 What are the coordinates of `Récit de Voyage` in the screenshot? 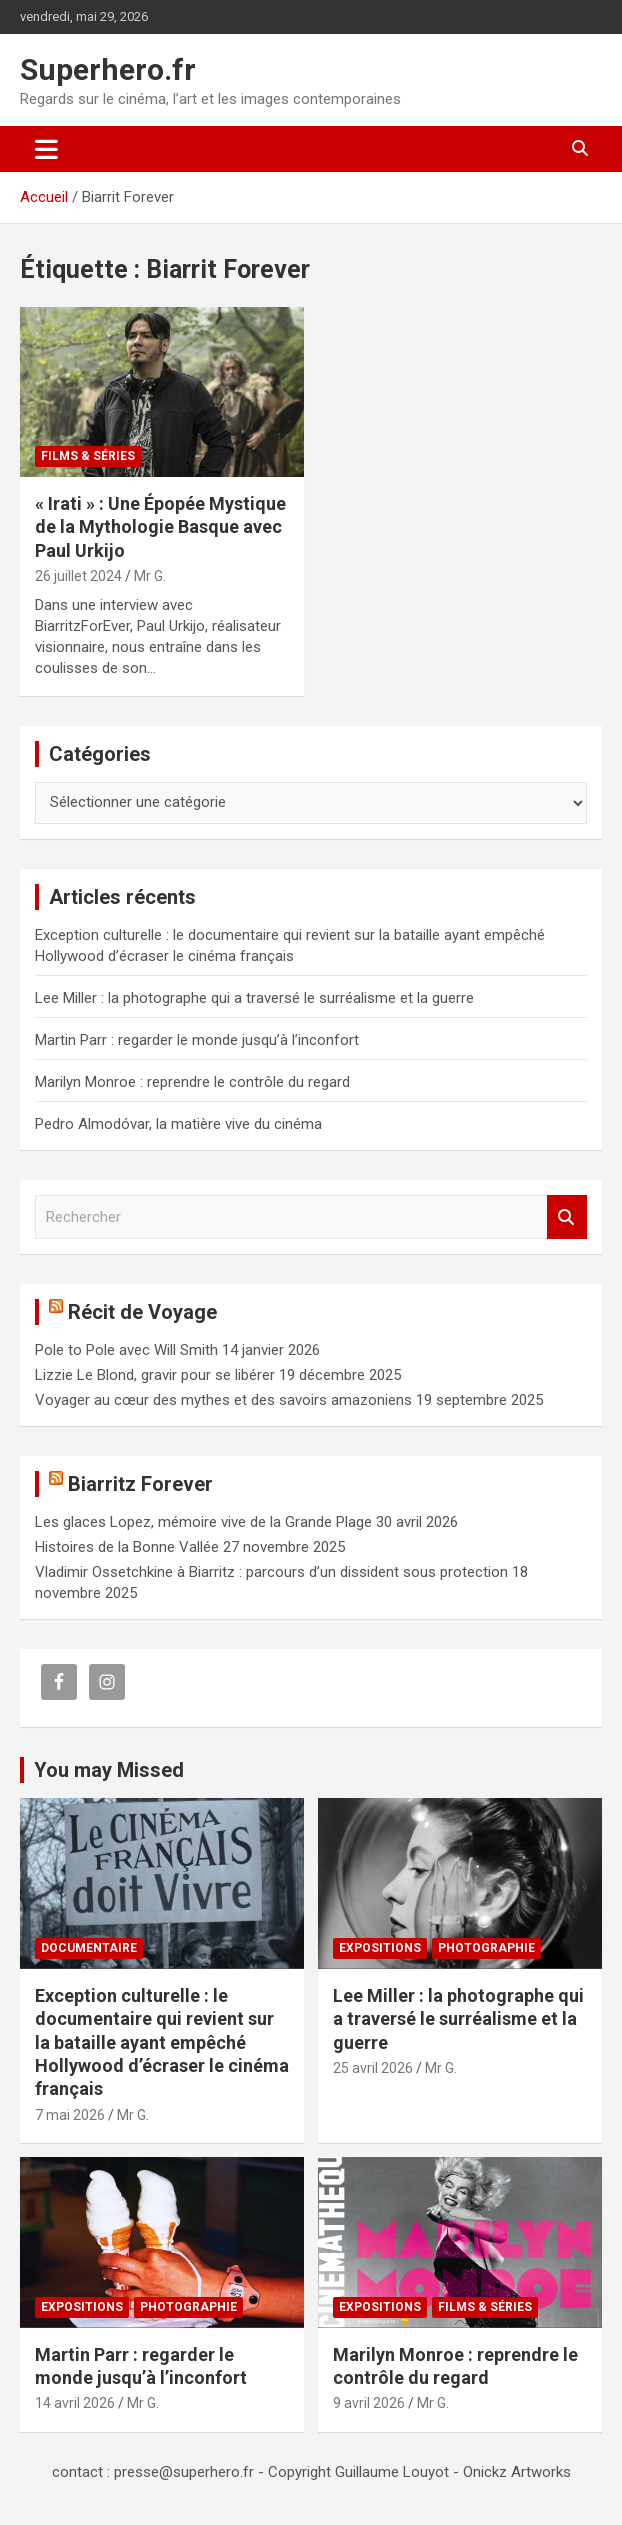 It's located at (142, 1312).